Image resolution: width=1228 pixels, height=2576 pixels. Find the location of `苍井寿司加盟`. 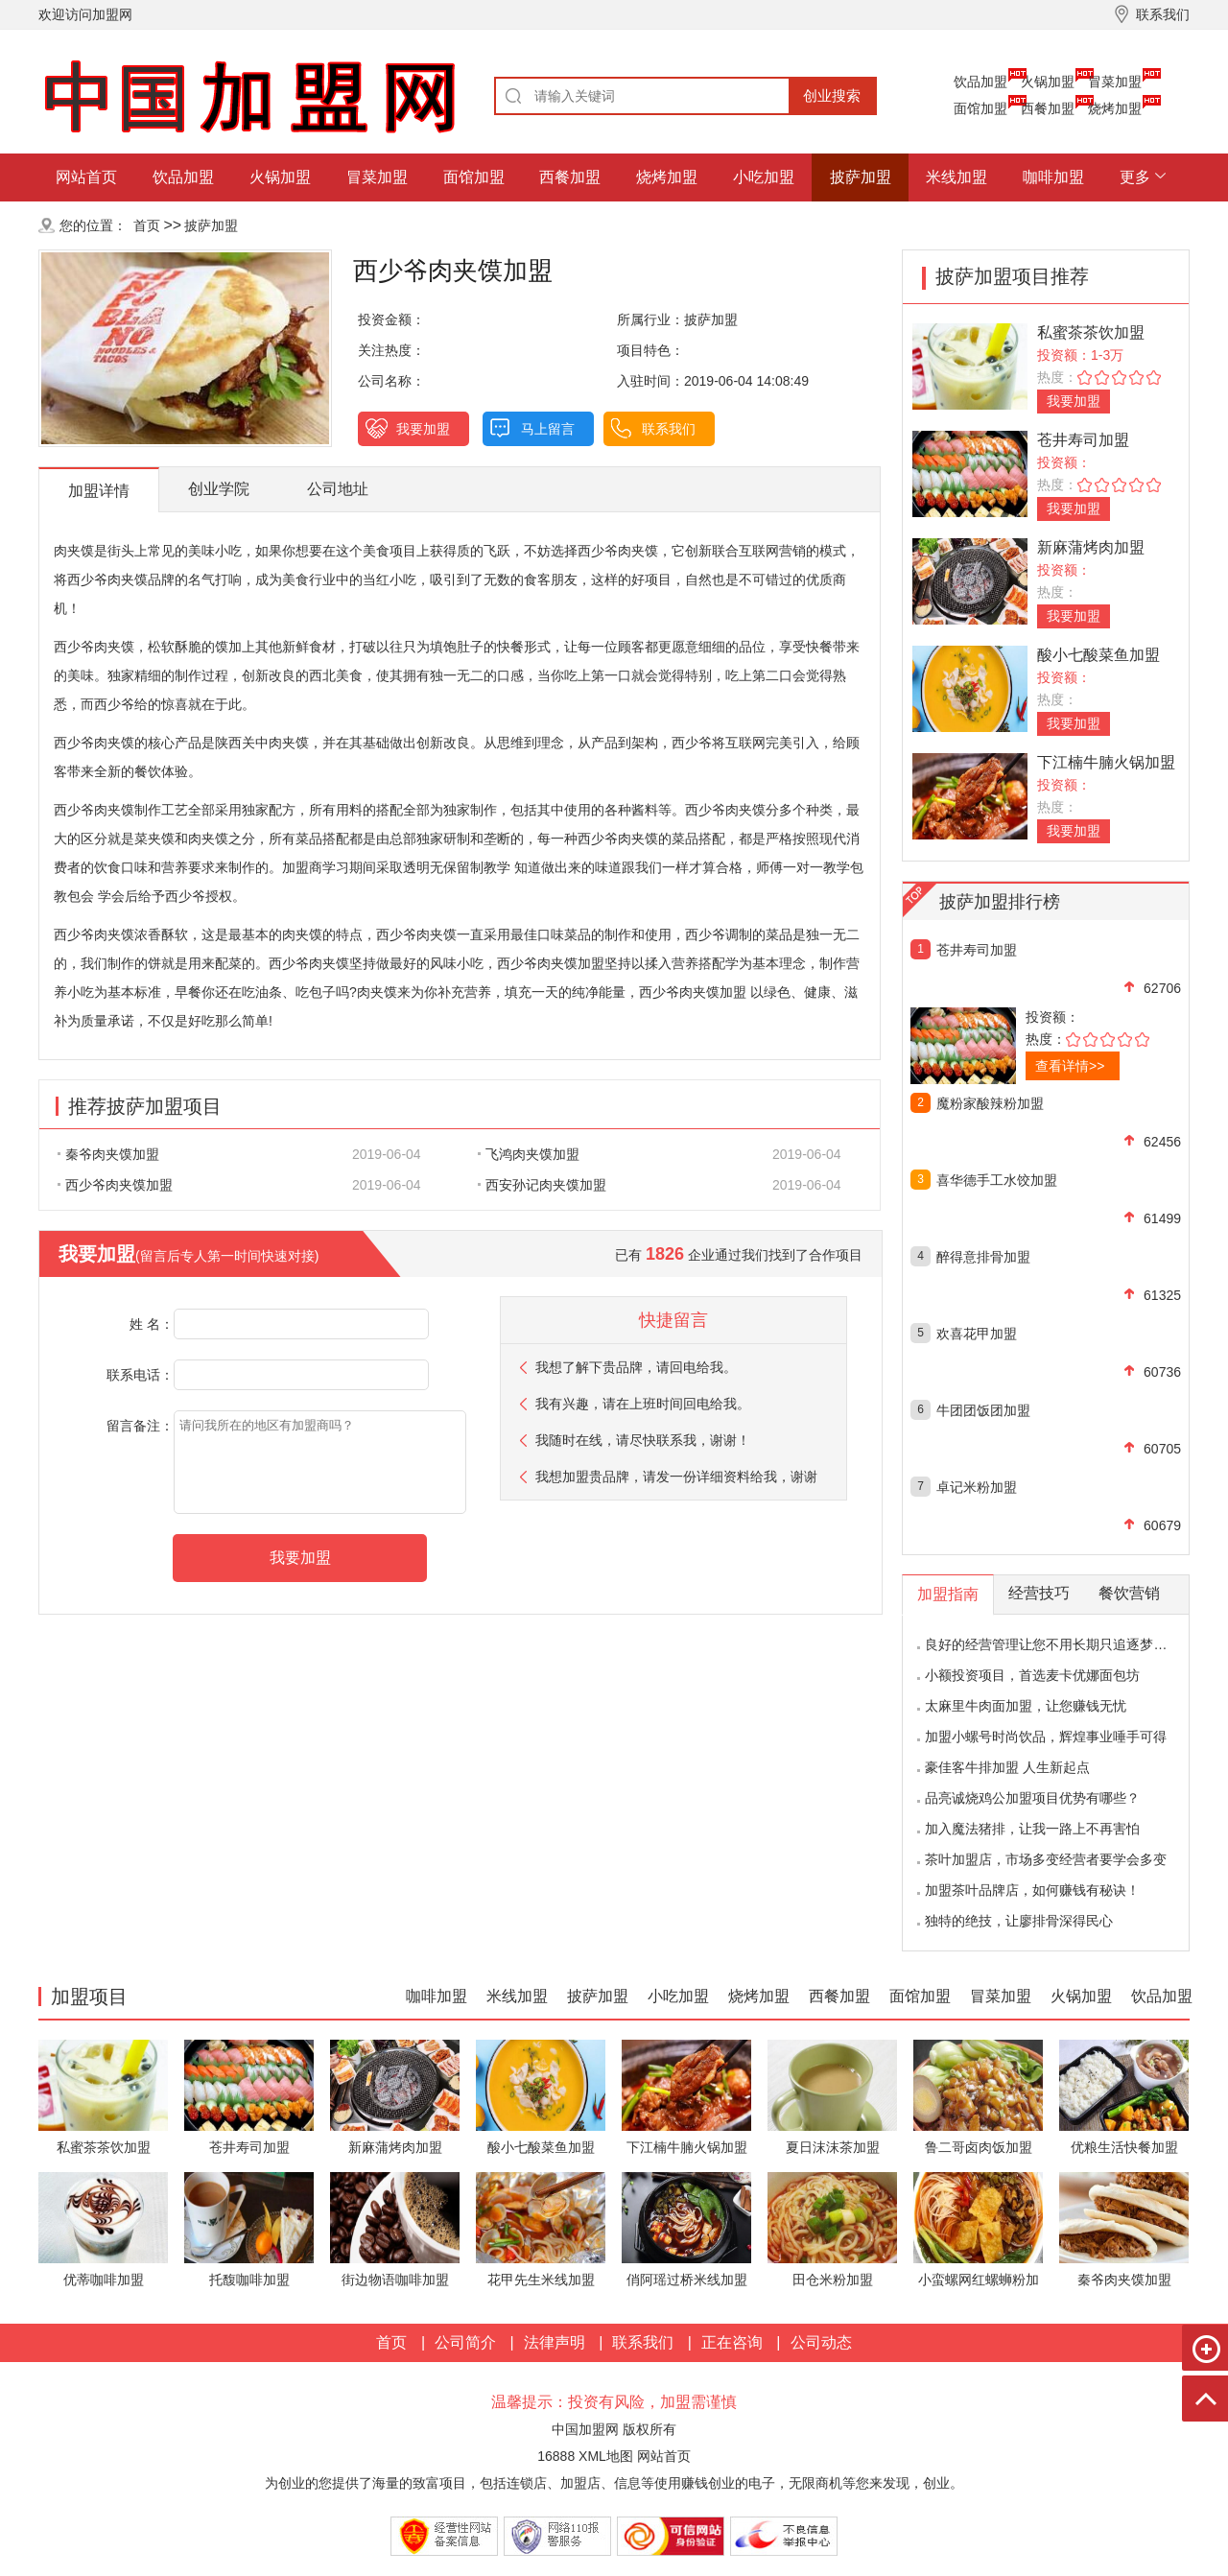

苍井寿司加盟 is located at coordinates (1083, 440).